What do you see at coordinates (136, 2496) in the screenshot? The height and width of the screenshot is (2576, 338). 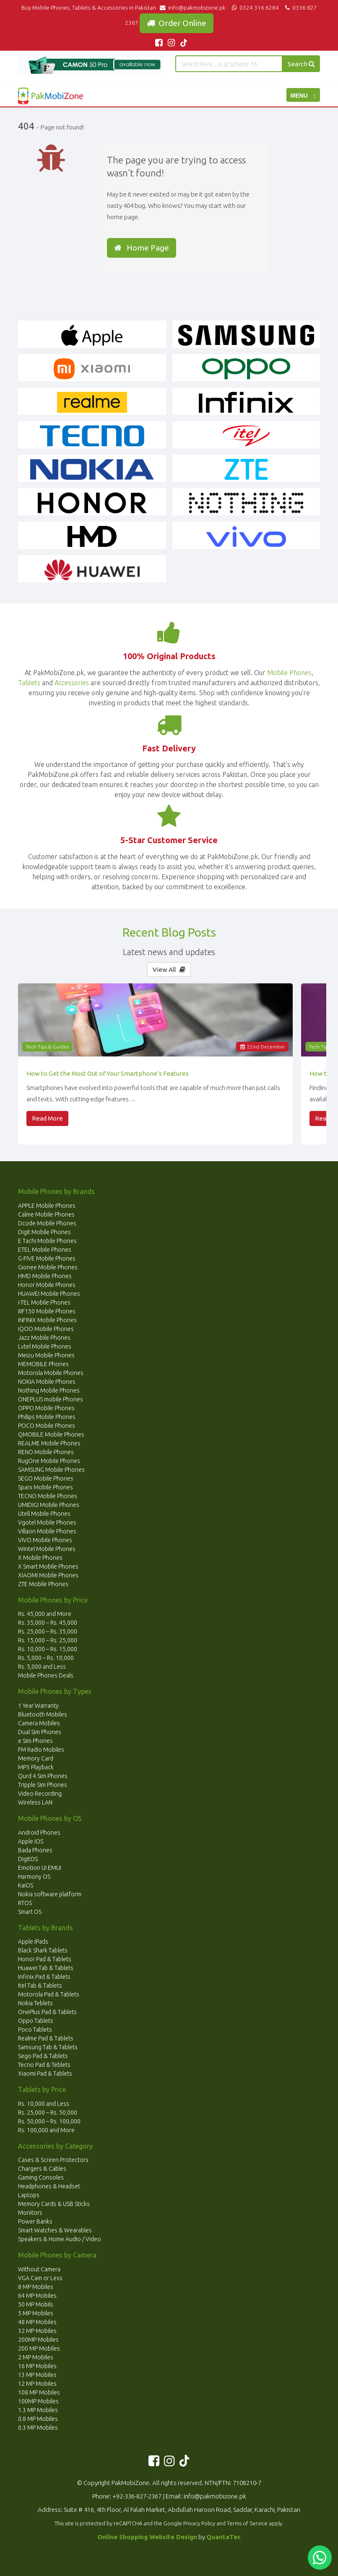 I see `+92-336-827-2367` at bounding box center [136, 2496].